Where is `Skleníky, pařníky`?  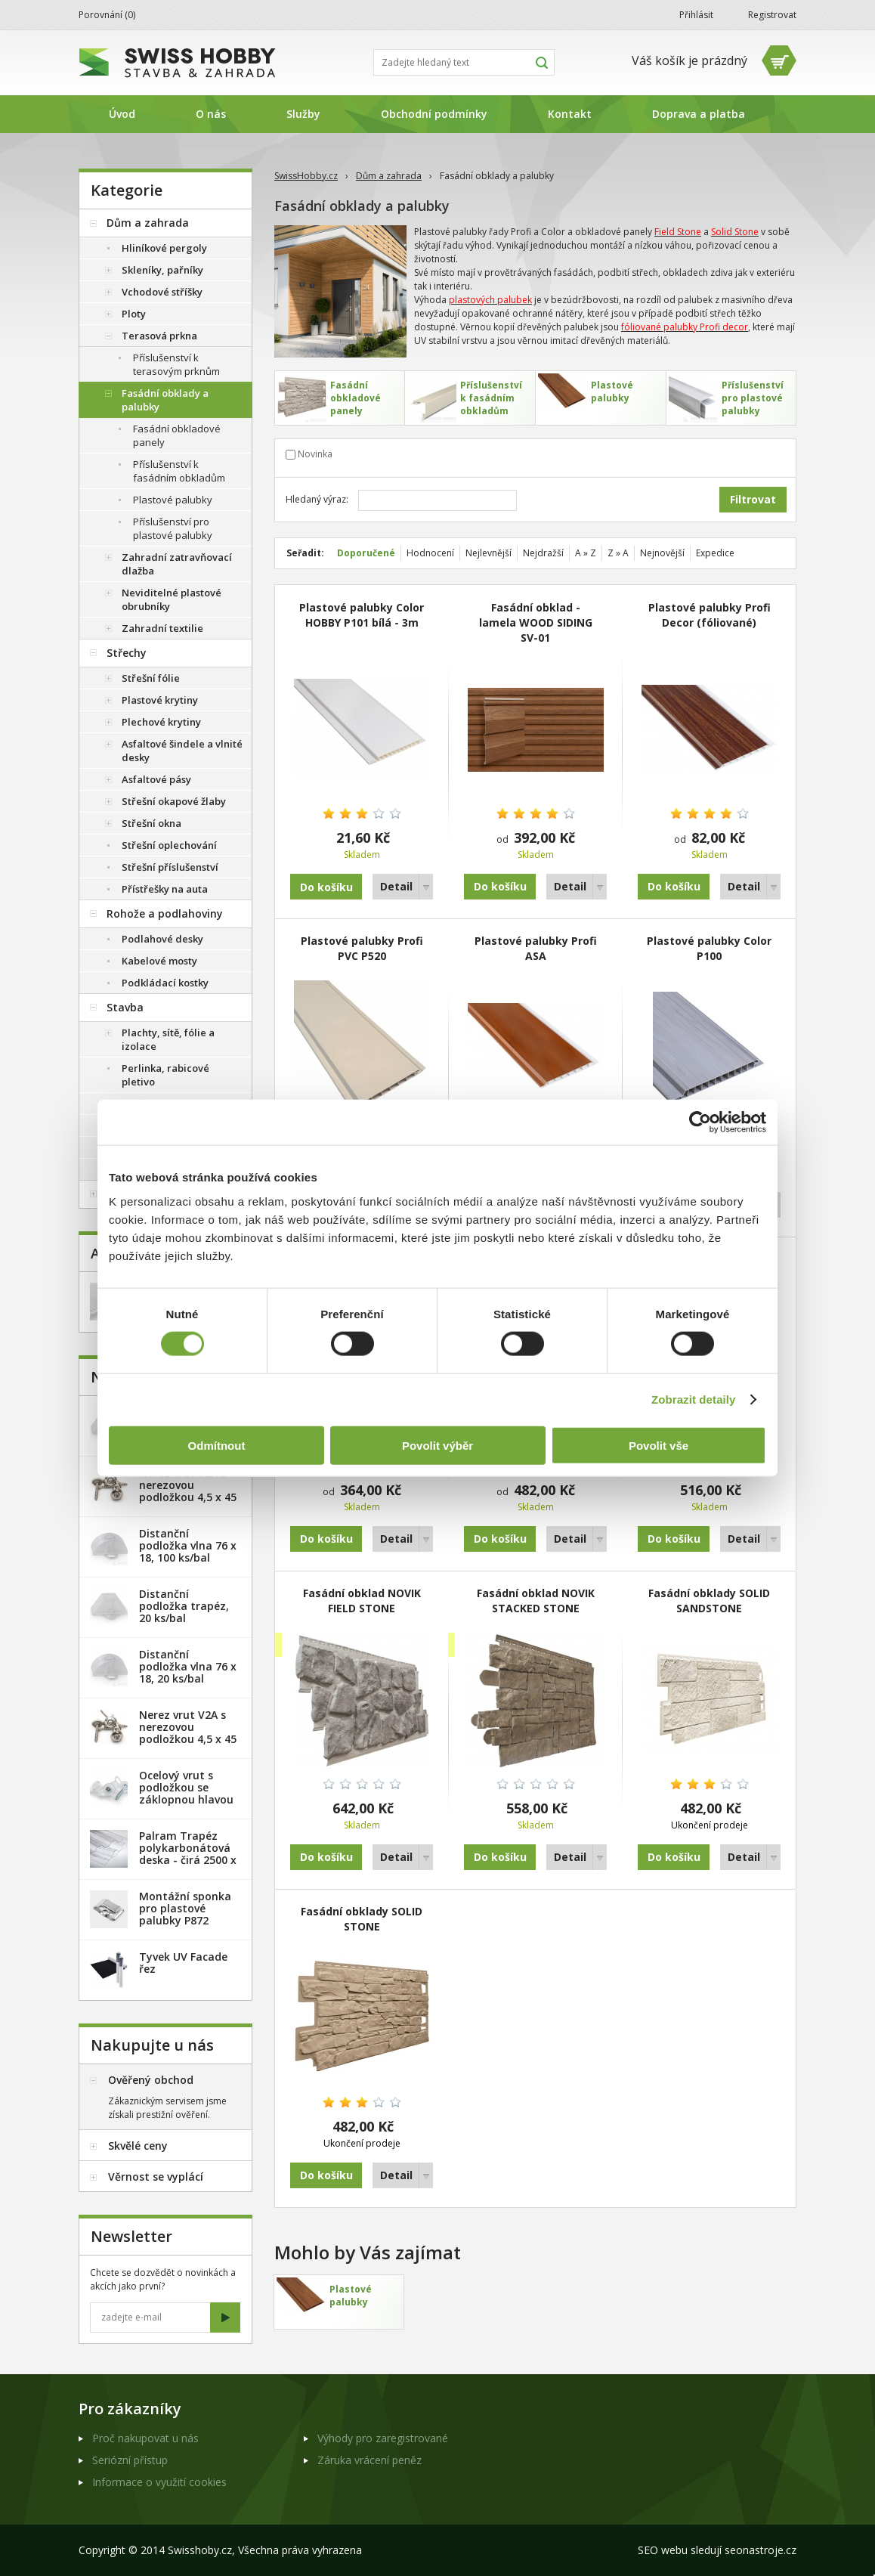
Skleníky, pařníky is located at coordinates (162, 270).